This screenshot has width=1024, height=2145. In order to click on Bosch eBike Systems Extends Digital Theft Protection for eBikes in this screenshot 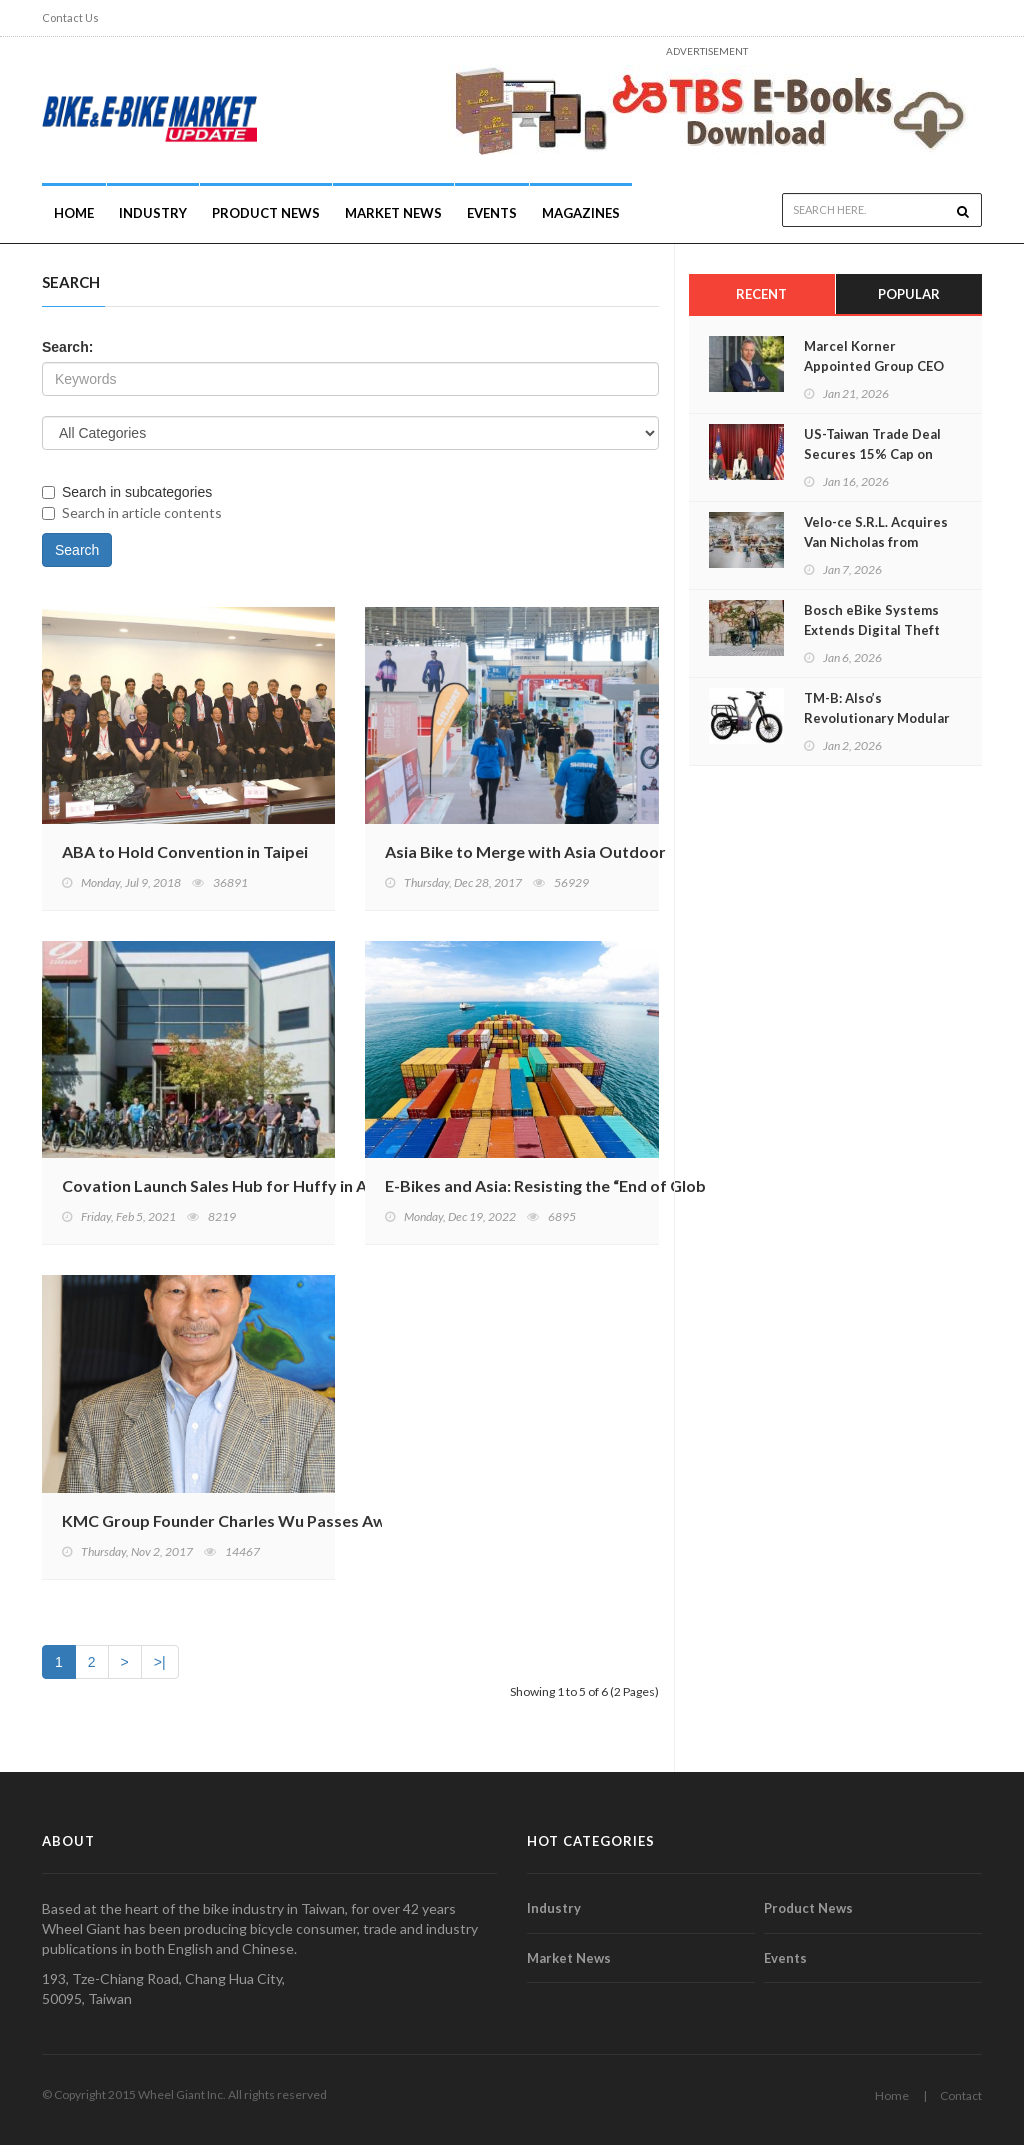, I will do `click(872, 630)`.